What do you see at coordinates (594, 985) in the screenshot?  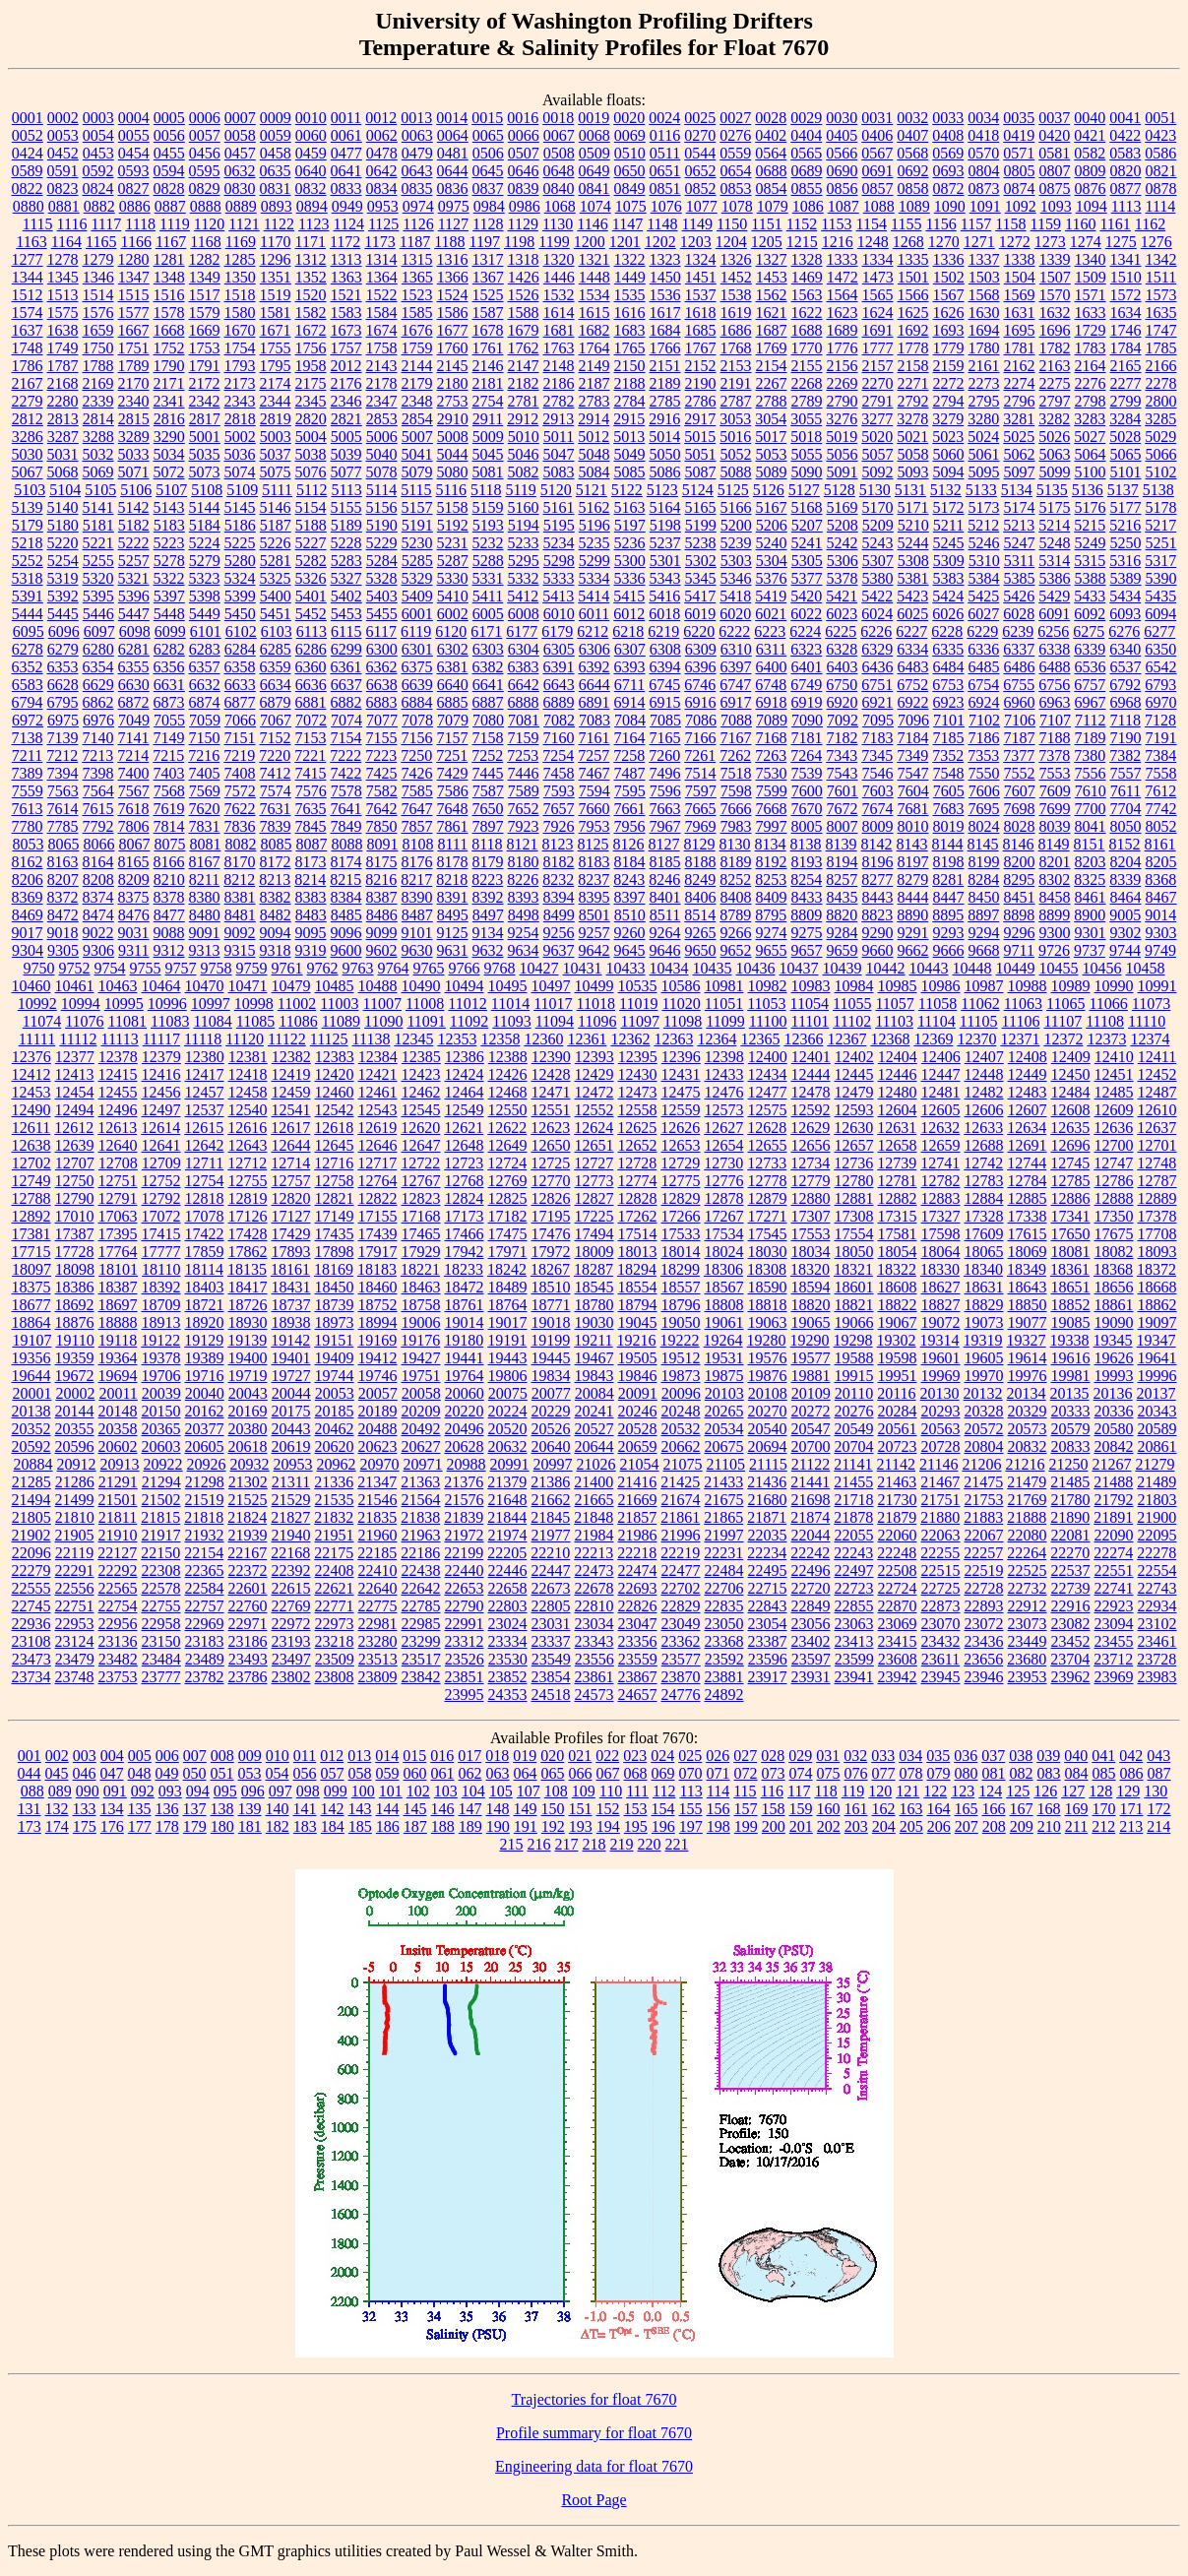 I see `10499` at bounding box center [594, 985].